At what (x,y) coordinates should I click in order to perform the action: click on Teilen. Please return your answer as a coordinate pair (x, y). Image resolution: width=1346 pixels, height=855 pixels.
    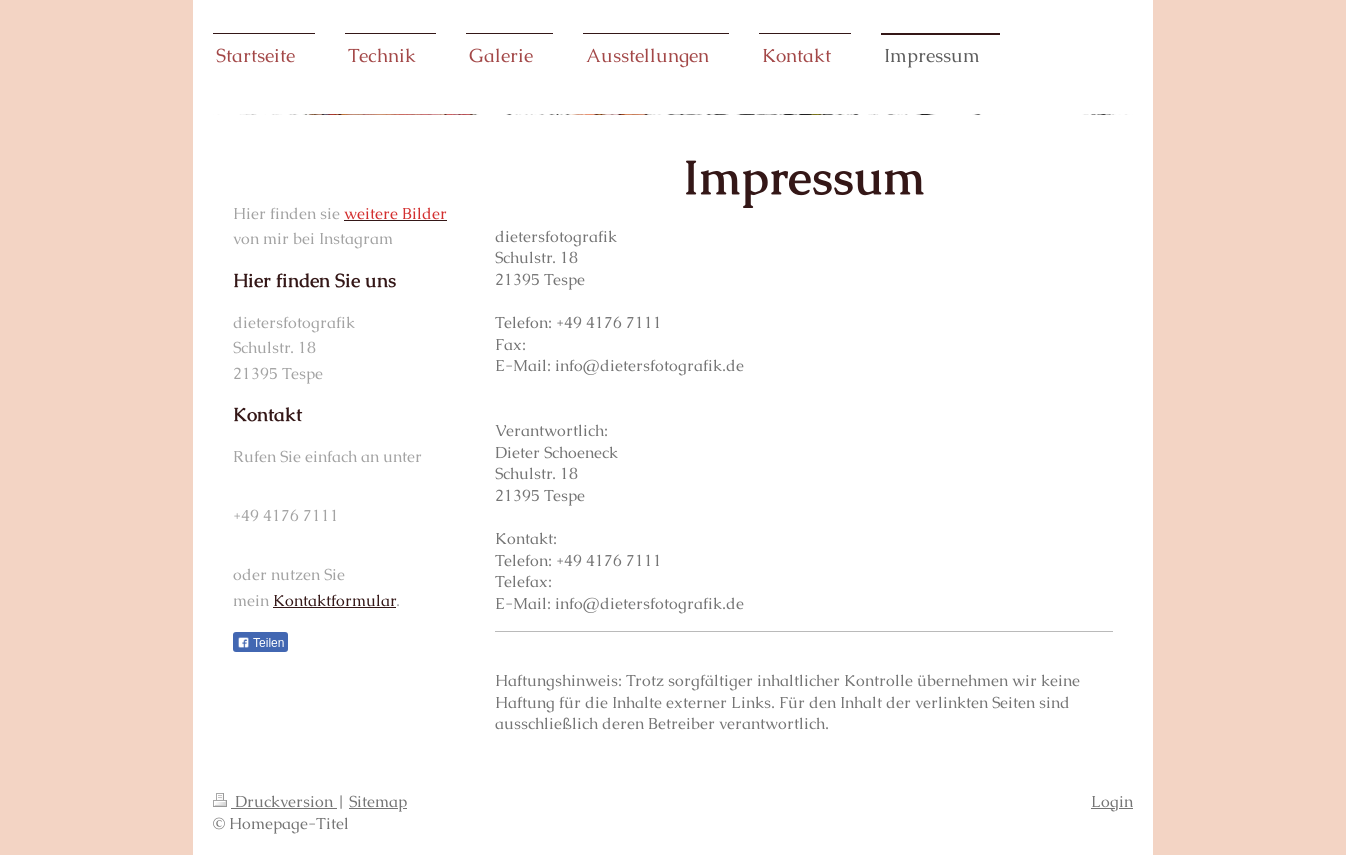
    Looking at the image, I should click on (260, 643).